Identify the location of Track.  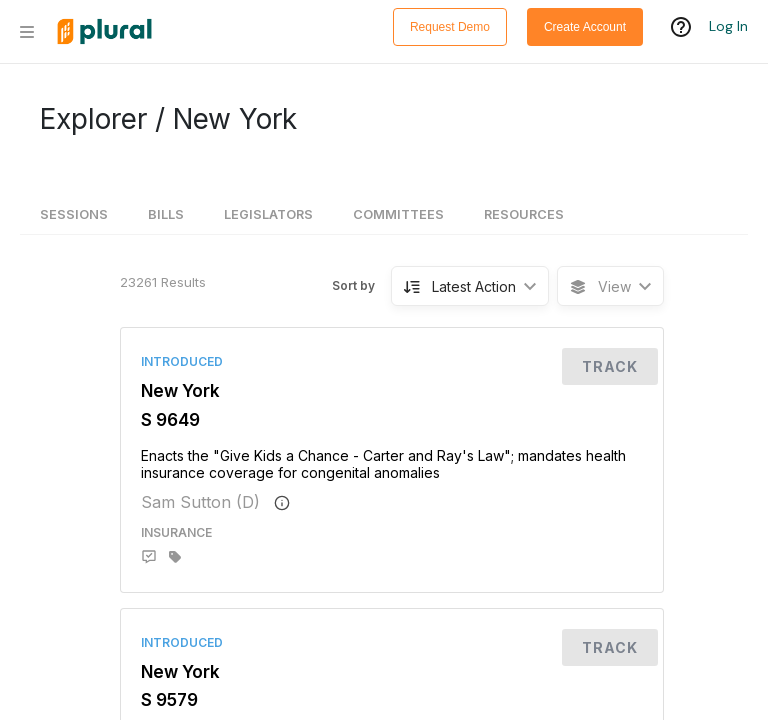
(610, 366).